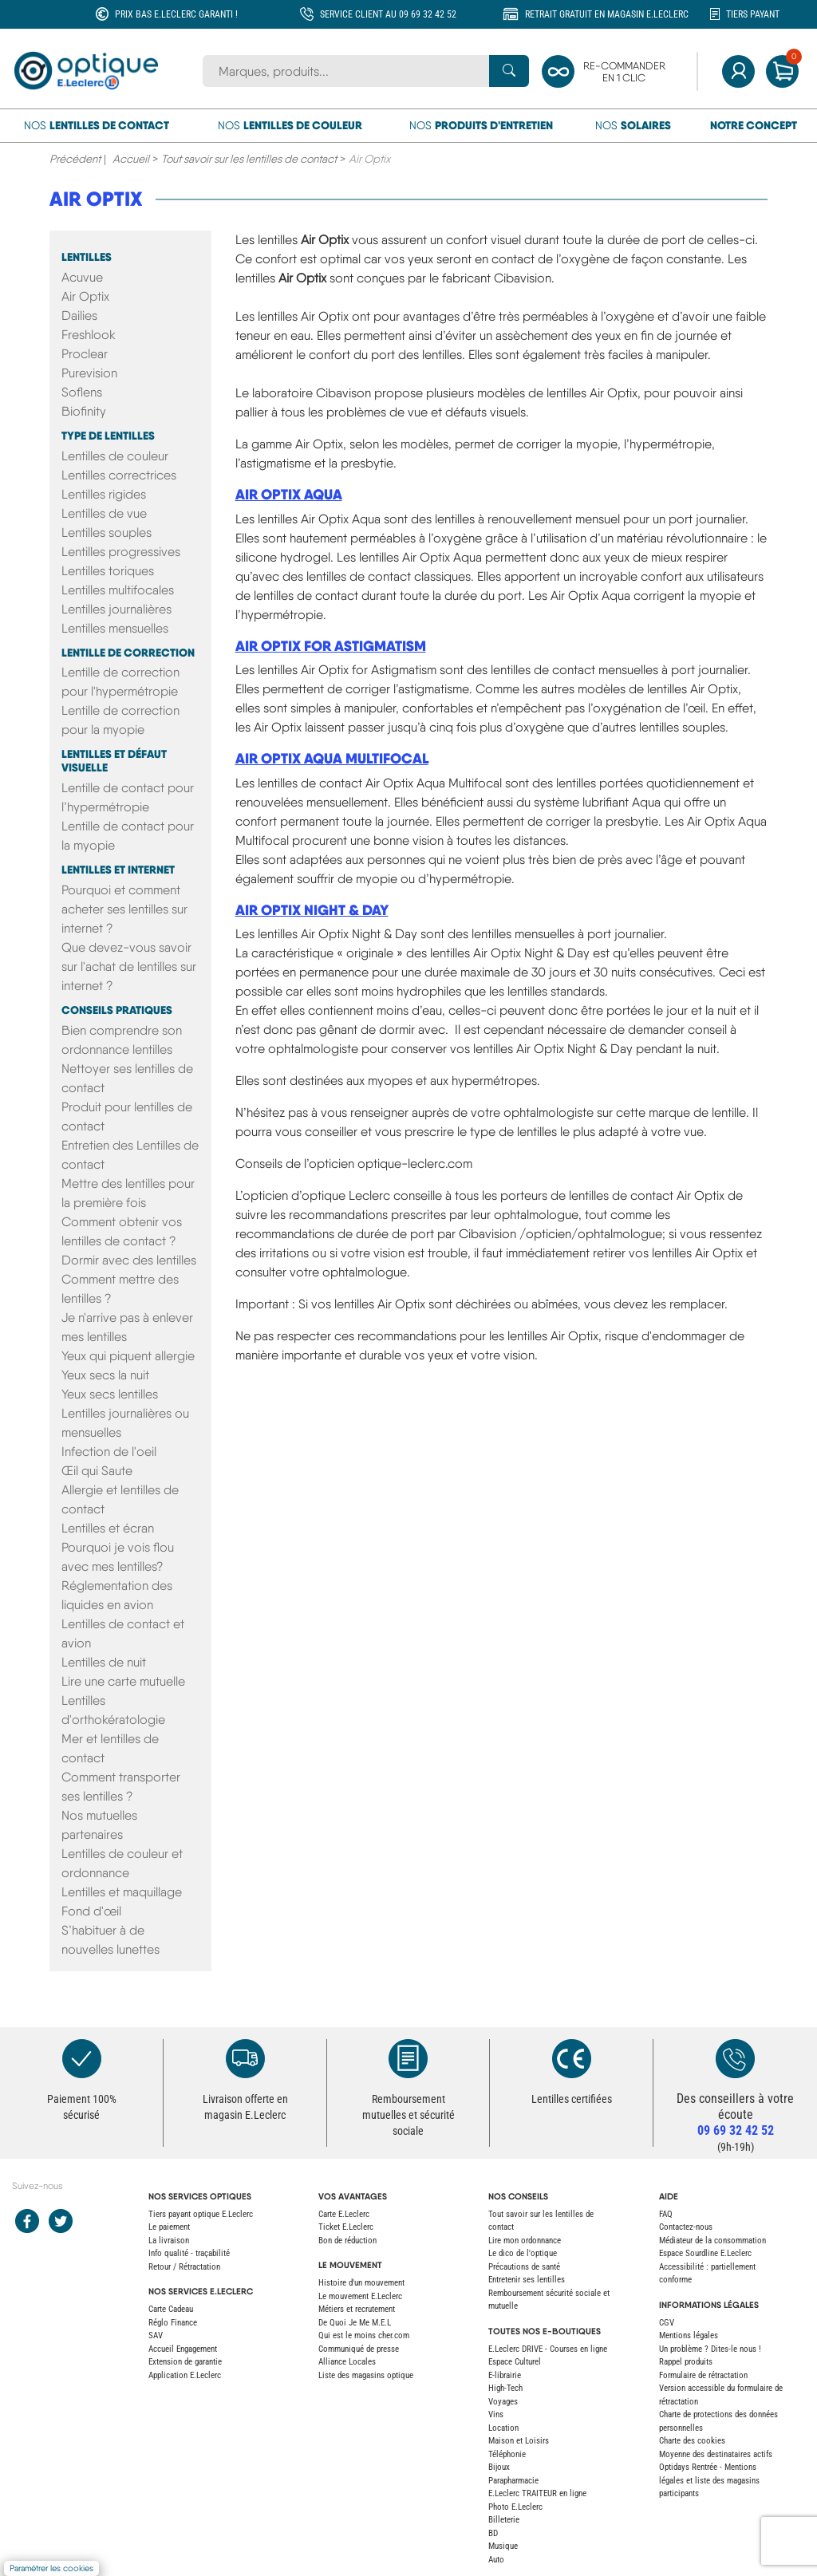  What do you see at coordinates (514, 2362) in the screenshot?
I see `Espace Culturel` at bounding box center [514, 2362].